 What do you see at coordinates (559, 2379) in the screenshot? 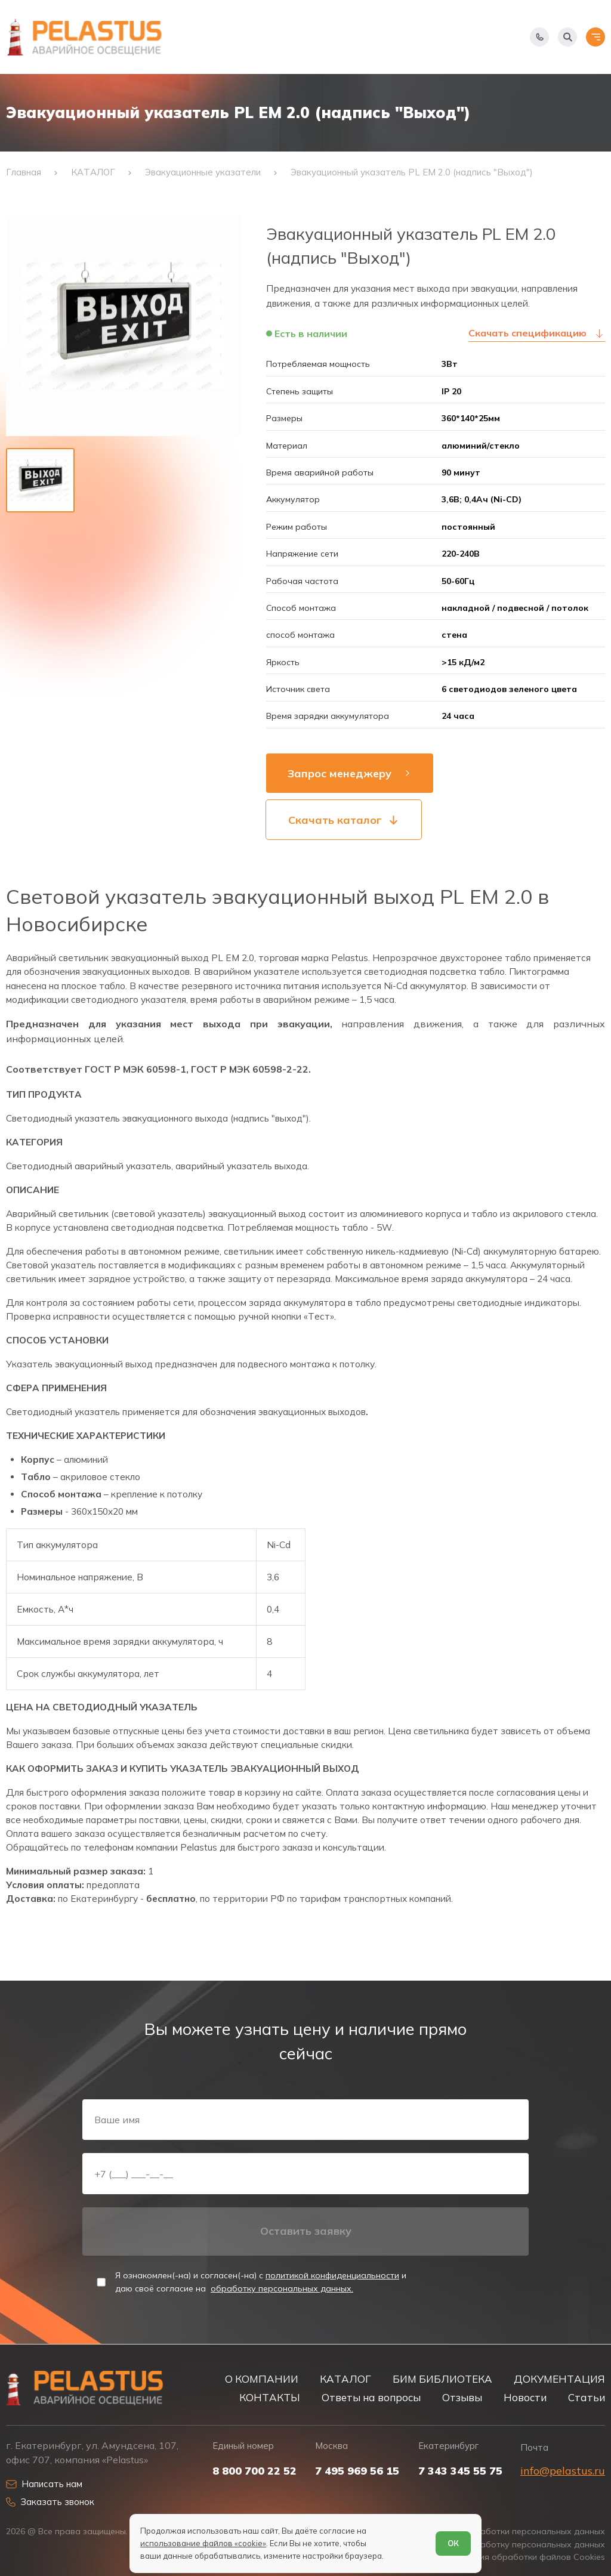
I see `ДОКУМЕНТАЦИЯ` at bounding box center [559, 2379].